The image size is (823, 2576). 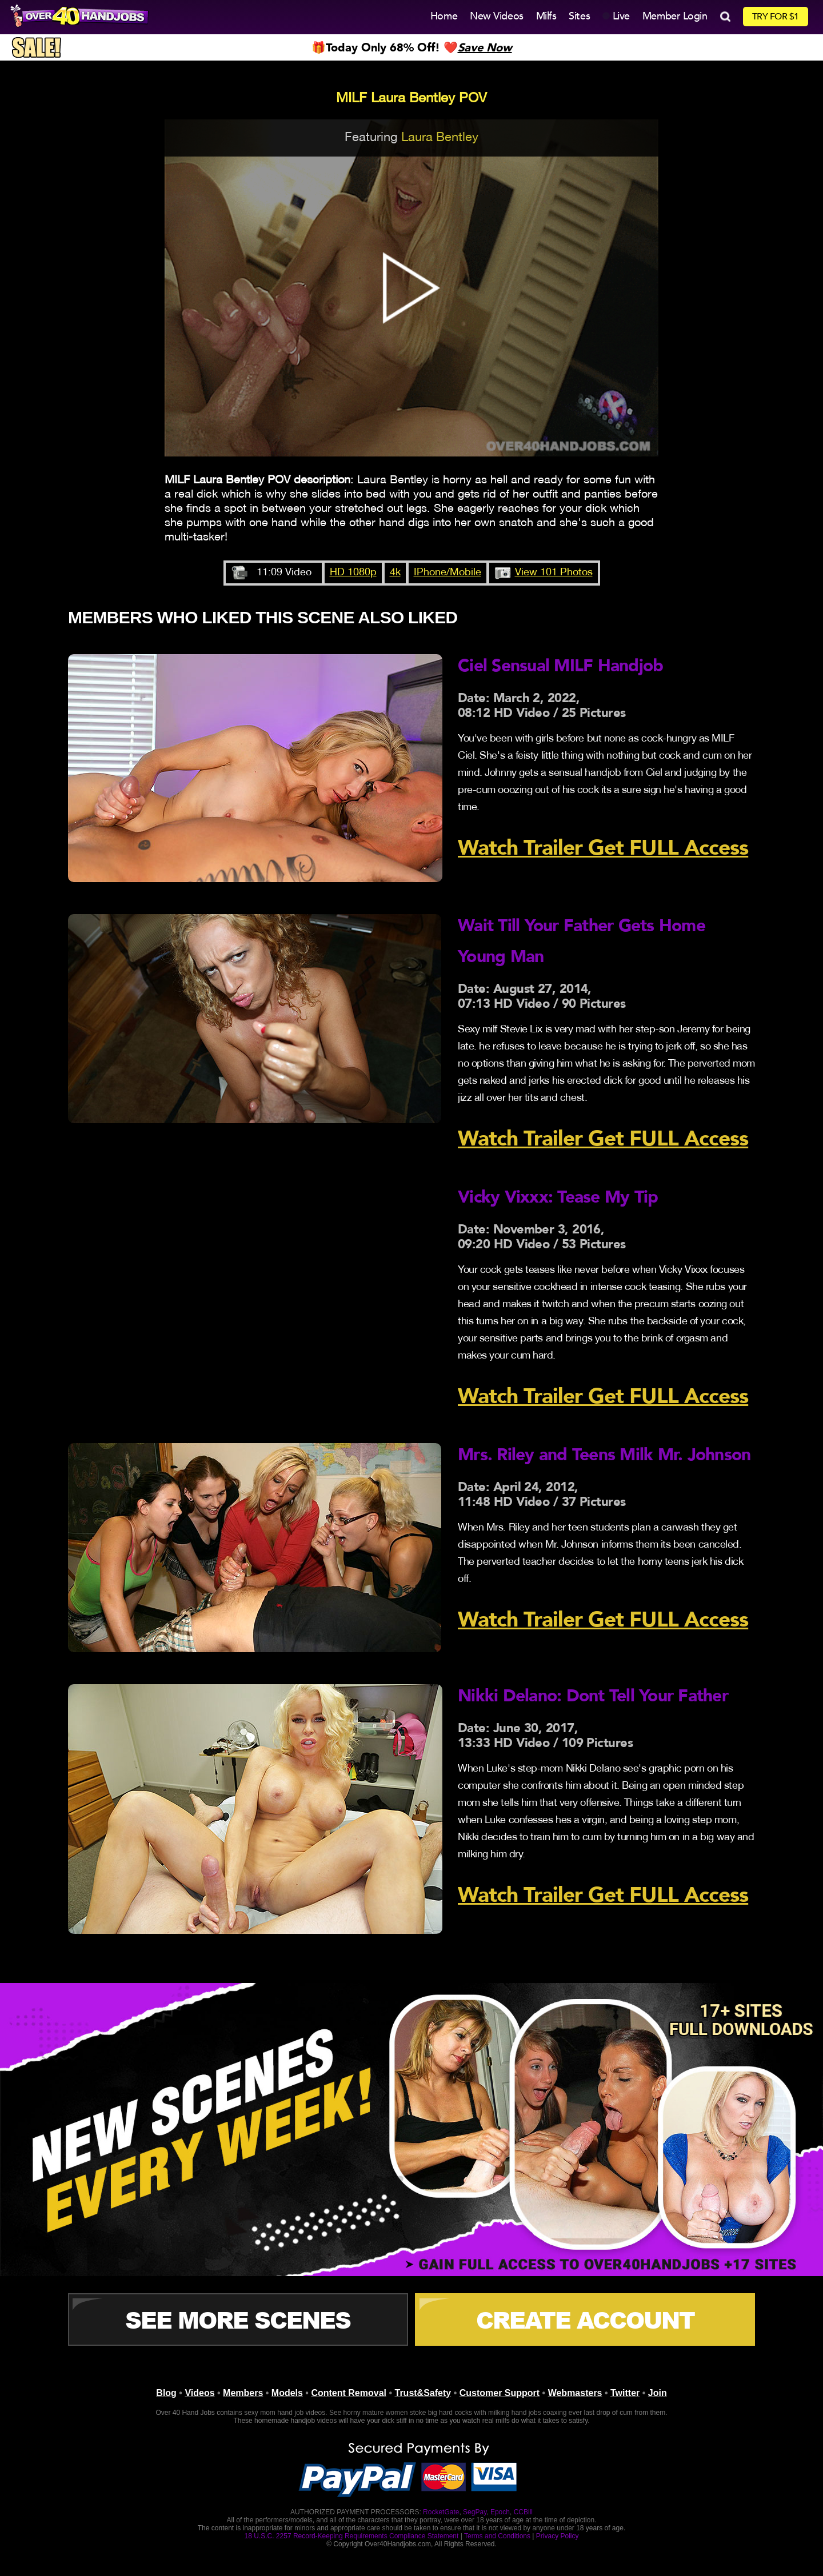 What do you see at coordinates (395, 573) in the screenshot?
I see `4k` at bounding box center [395, 573].